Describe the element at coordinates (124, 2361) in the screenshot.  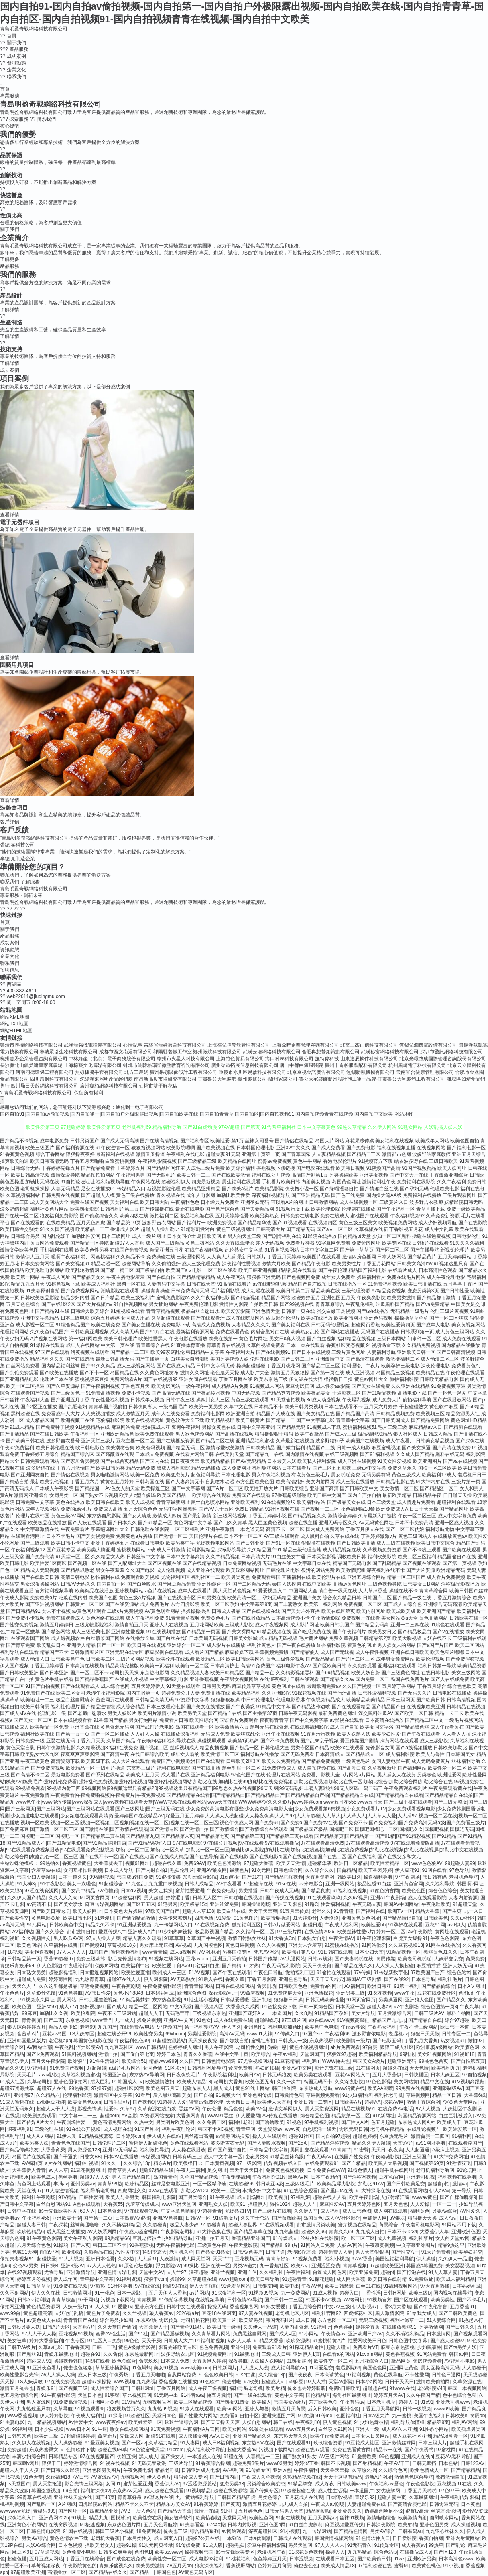
I see `欧色图综合` at that location.